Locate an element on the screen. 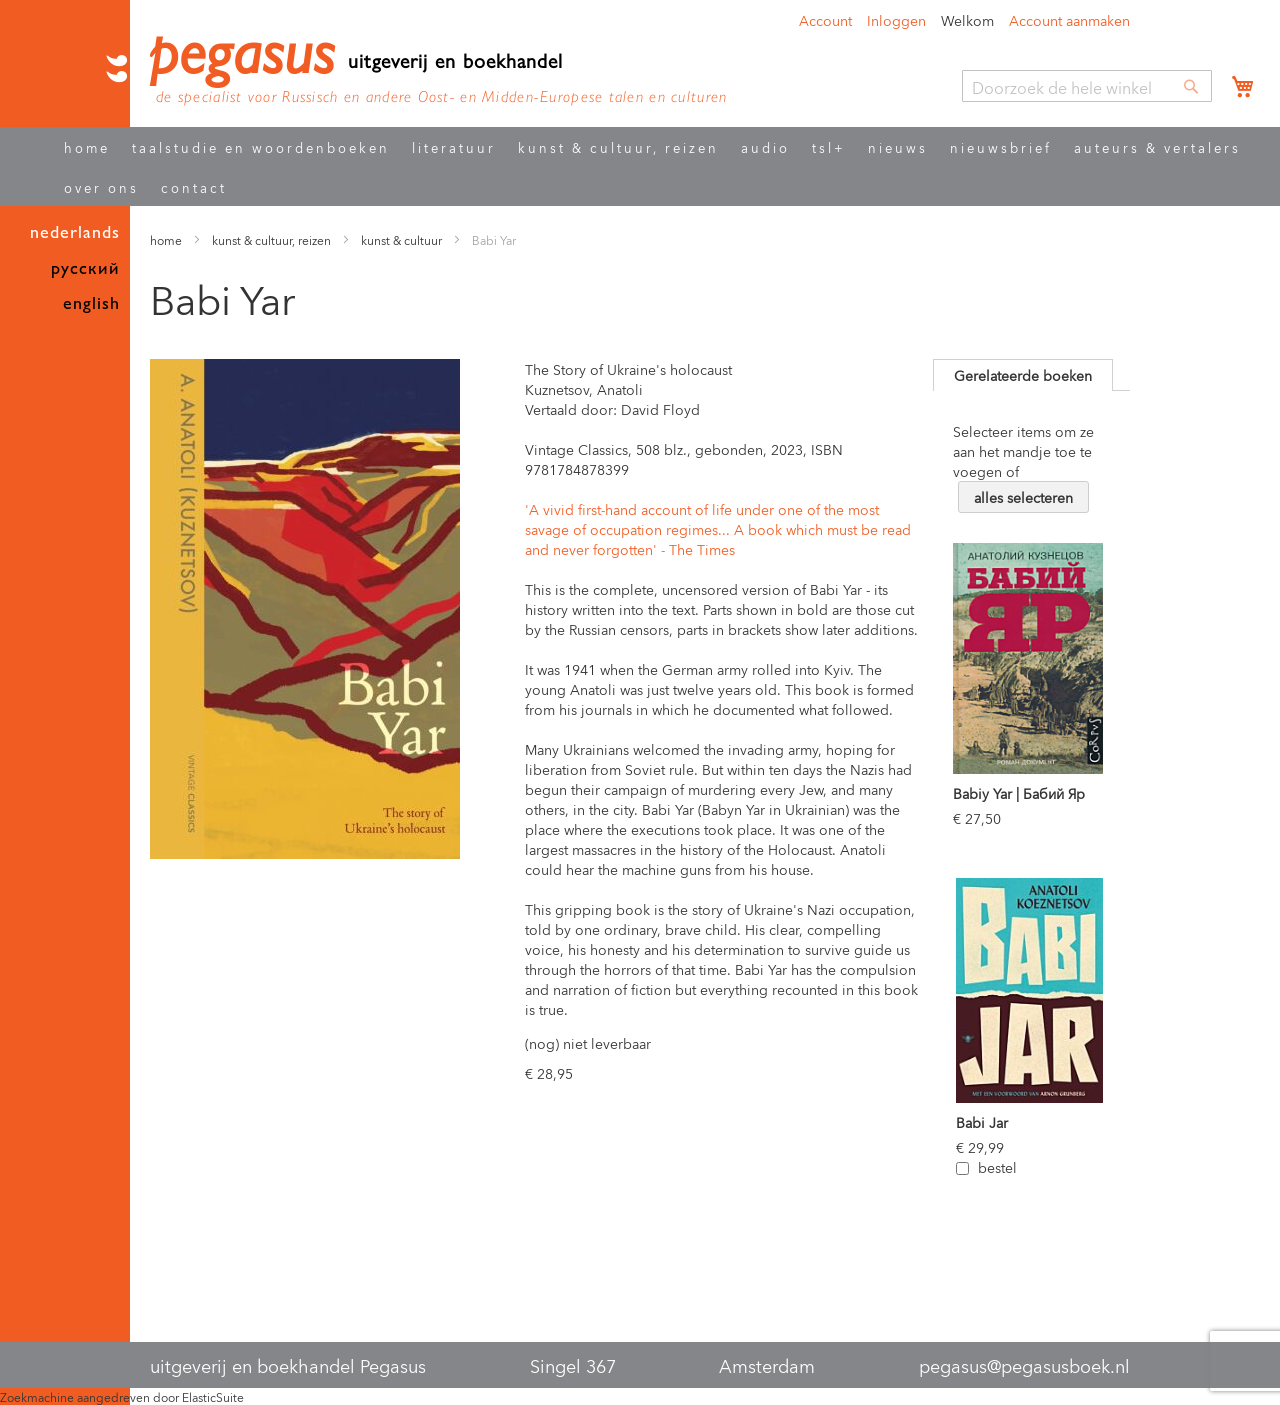 This screenshot has width=1280, height=1405. [tab] is located at coordinates (1023, 375).